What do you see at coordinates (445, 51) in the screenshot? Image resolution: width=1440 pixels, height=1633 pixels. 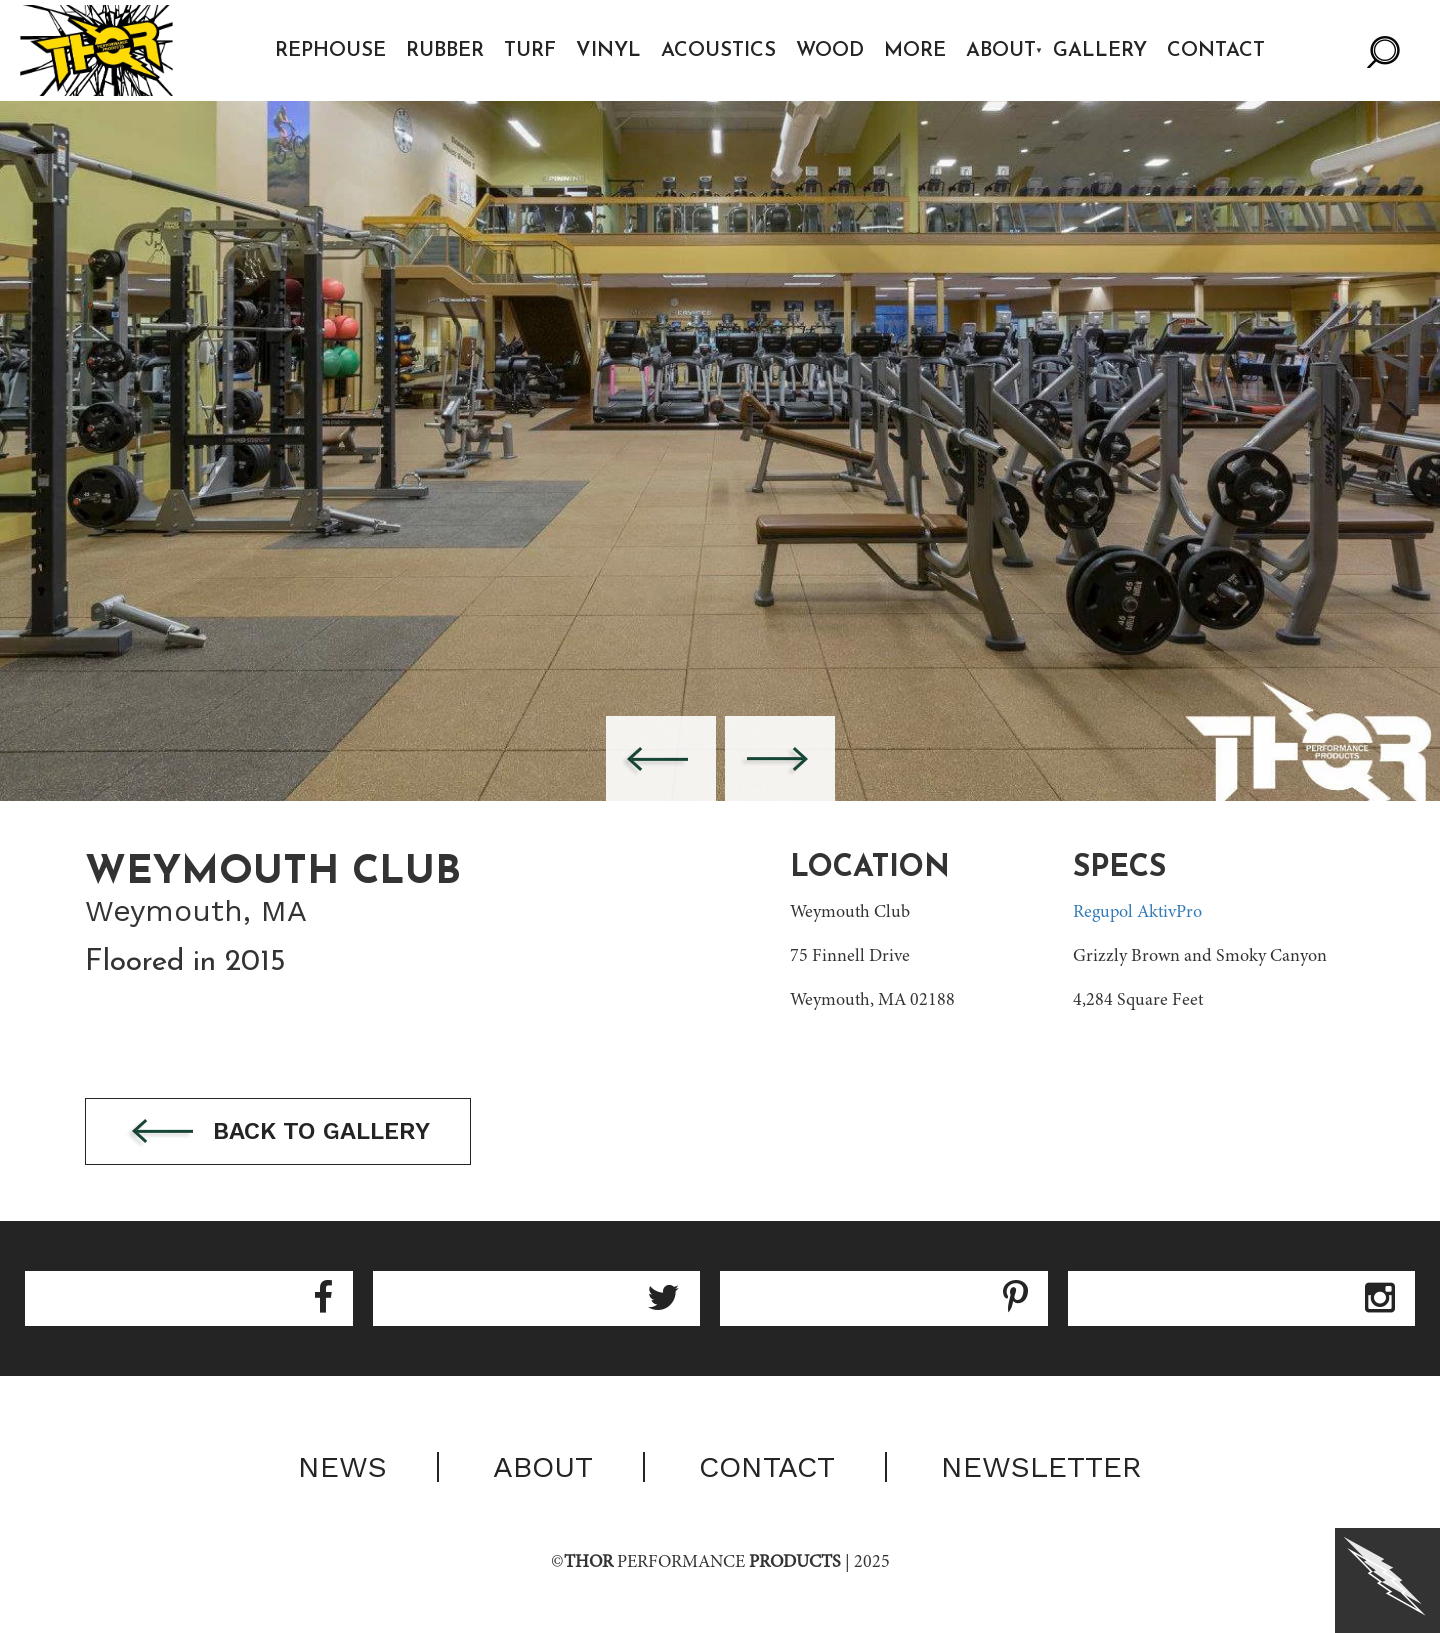 I see `Rubber` at bounding box center [445, 51].